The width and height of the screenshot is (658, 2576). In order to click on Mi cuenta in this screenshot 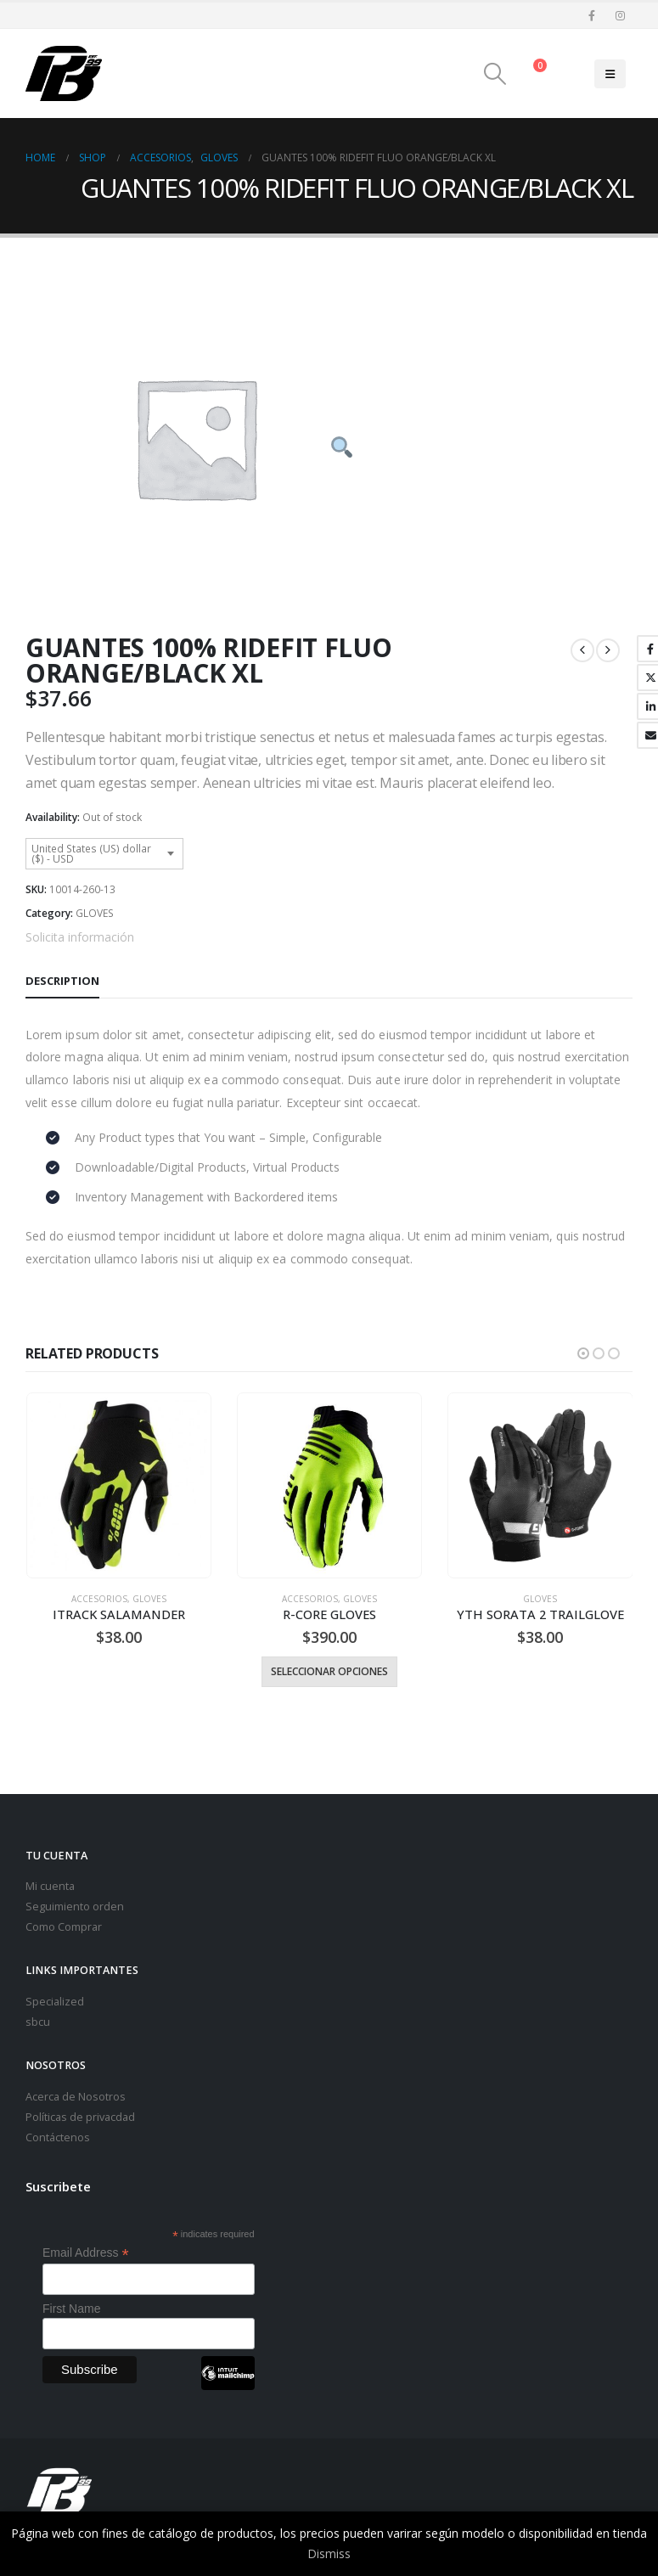, I will do `click(50, 1884)`.